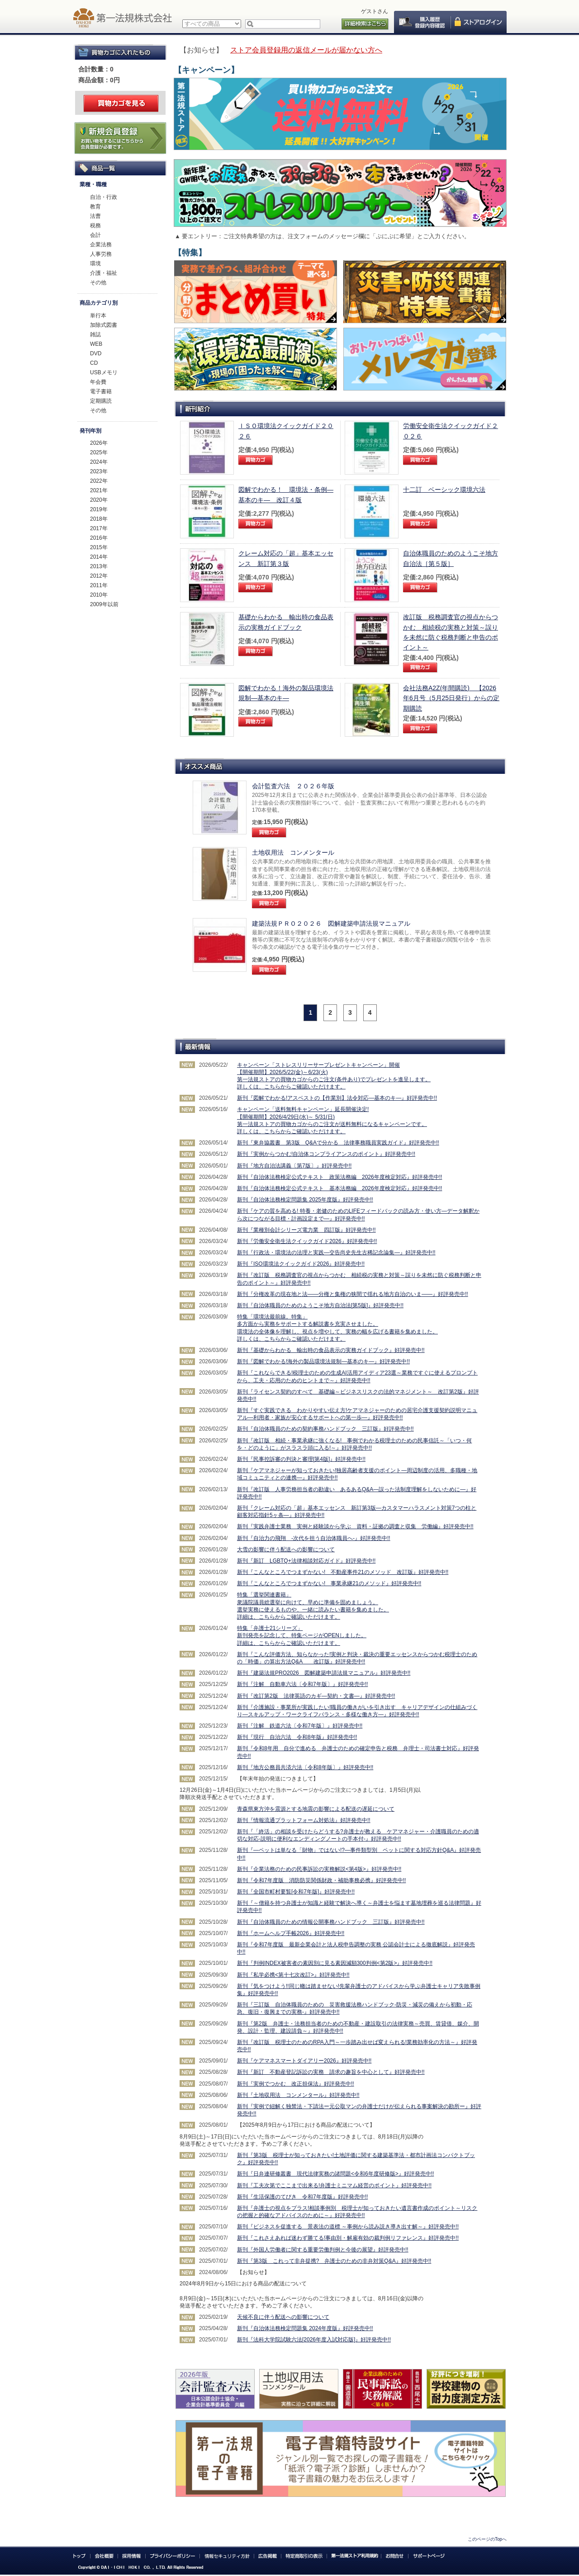  Describe the element at coordinates (104, 372) in the screenshot. I see `USBメモリ` at that location.